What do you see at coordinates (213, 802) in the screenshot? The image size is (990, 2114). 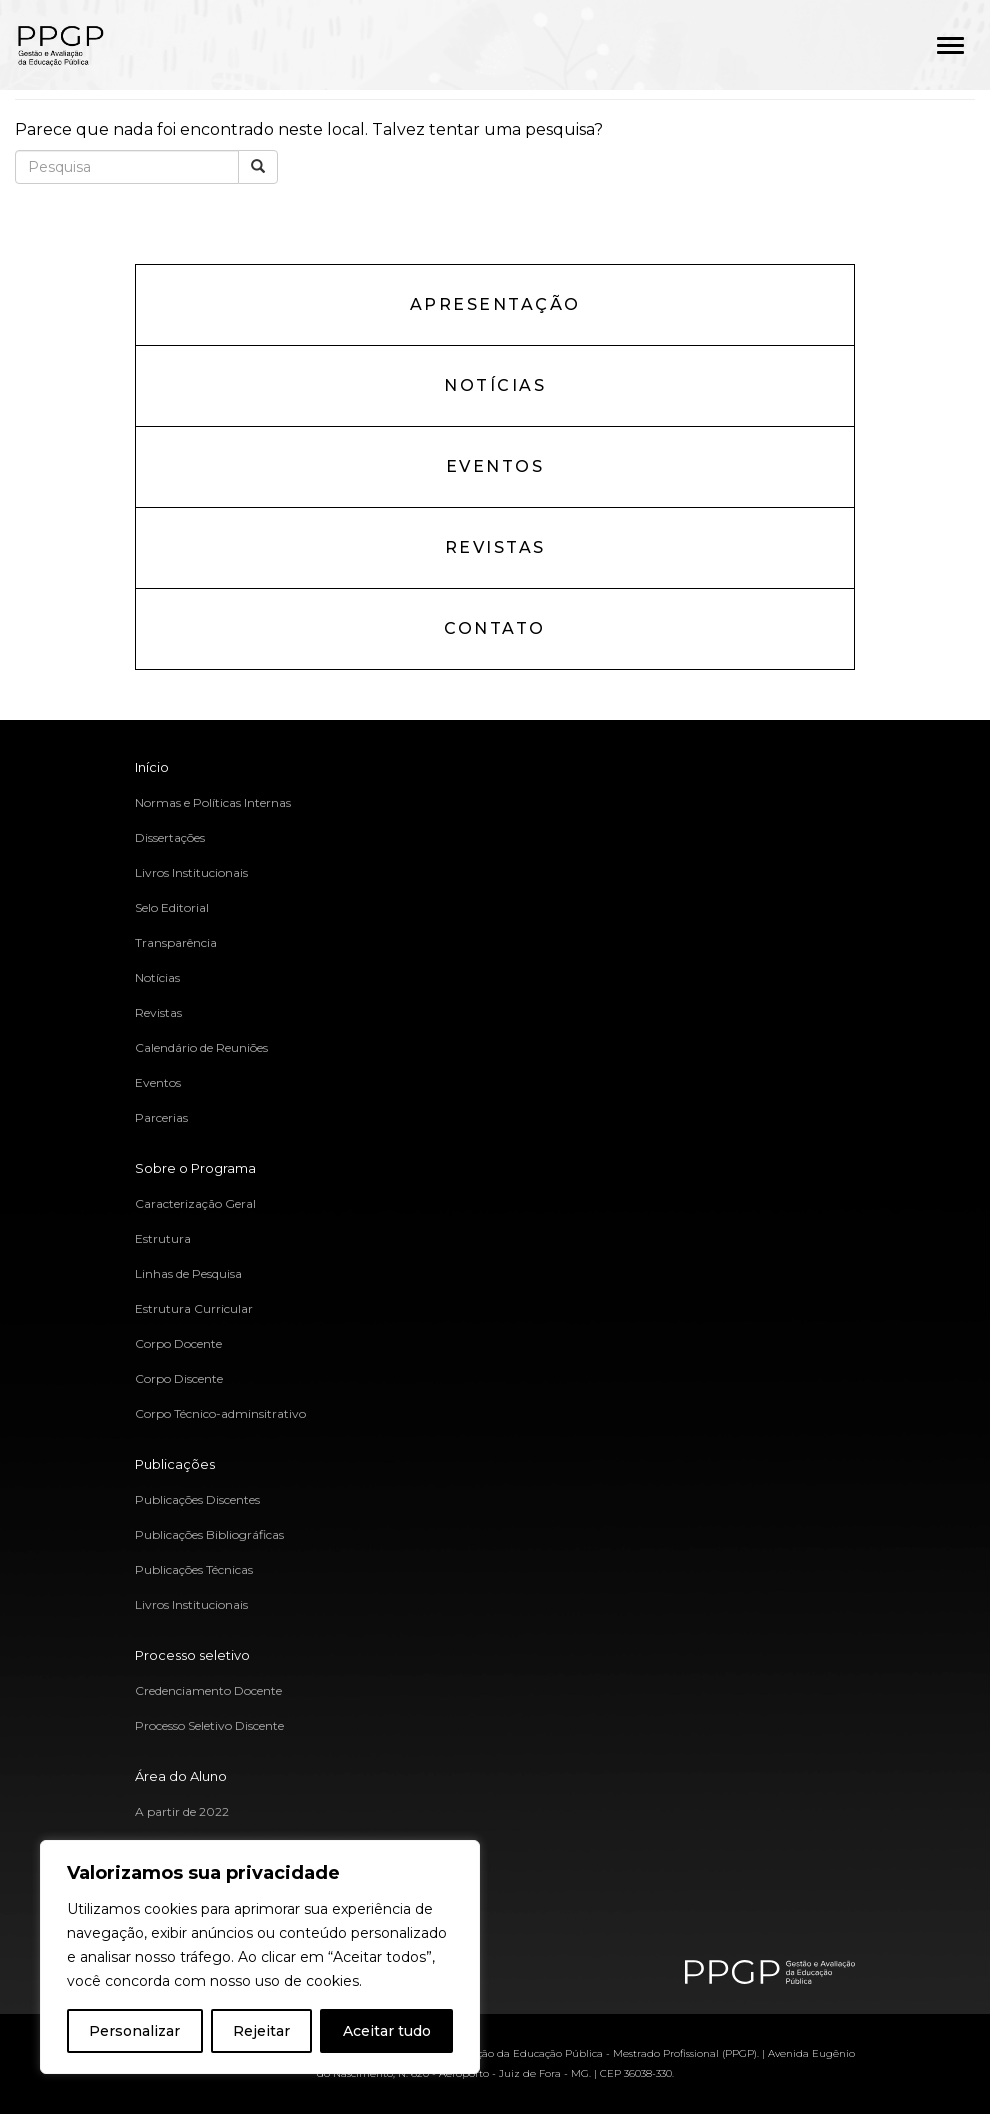 I see `Normas e Políticas Internas` at bounding box center [213, 802].